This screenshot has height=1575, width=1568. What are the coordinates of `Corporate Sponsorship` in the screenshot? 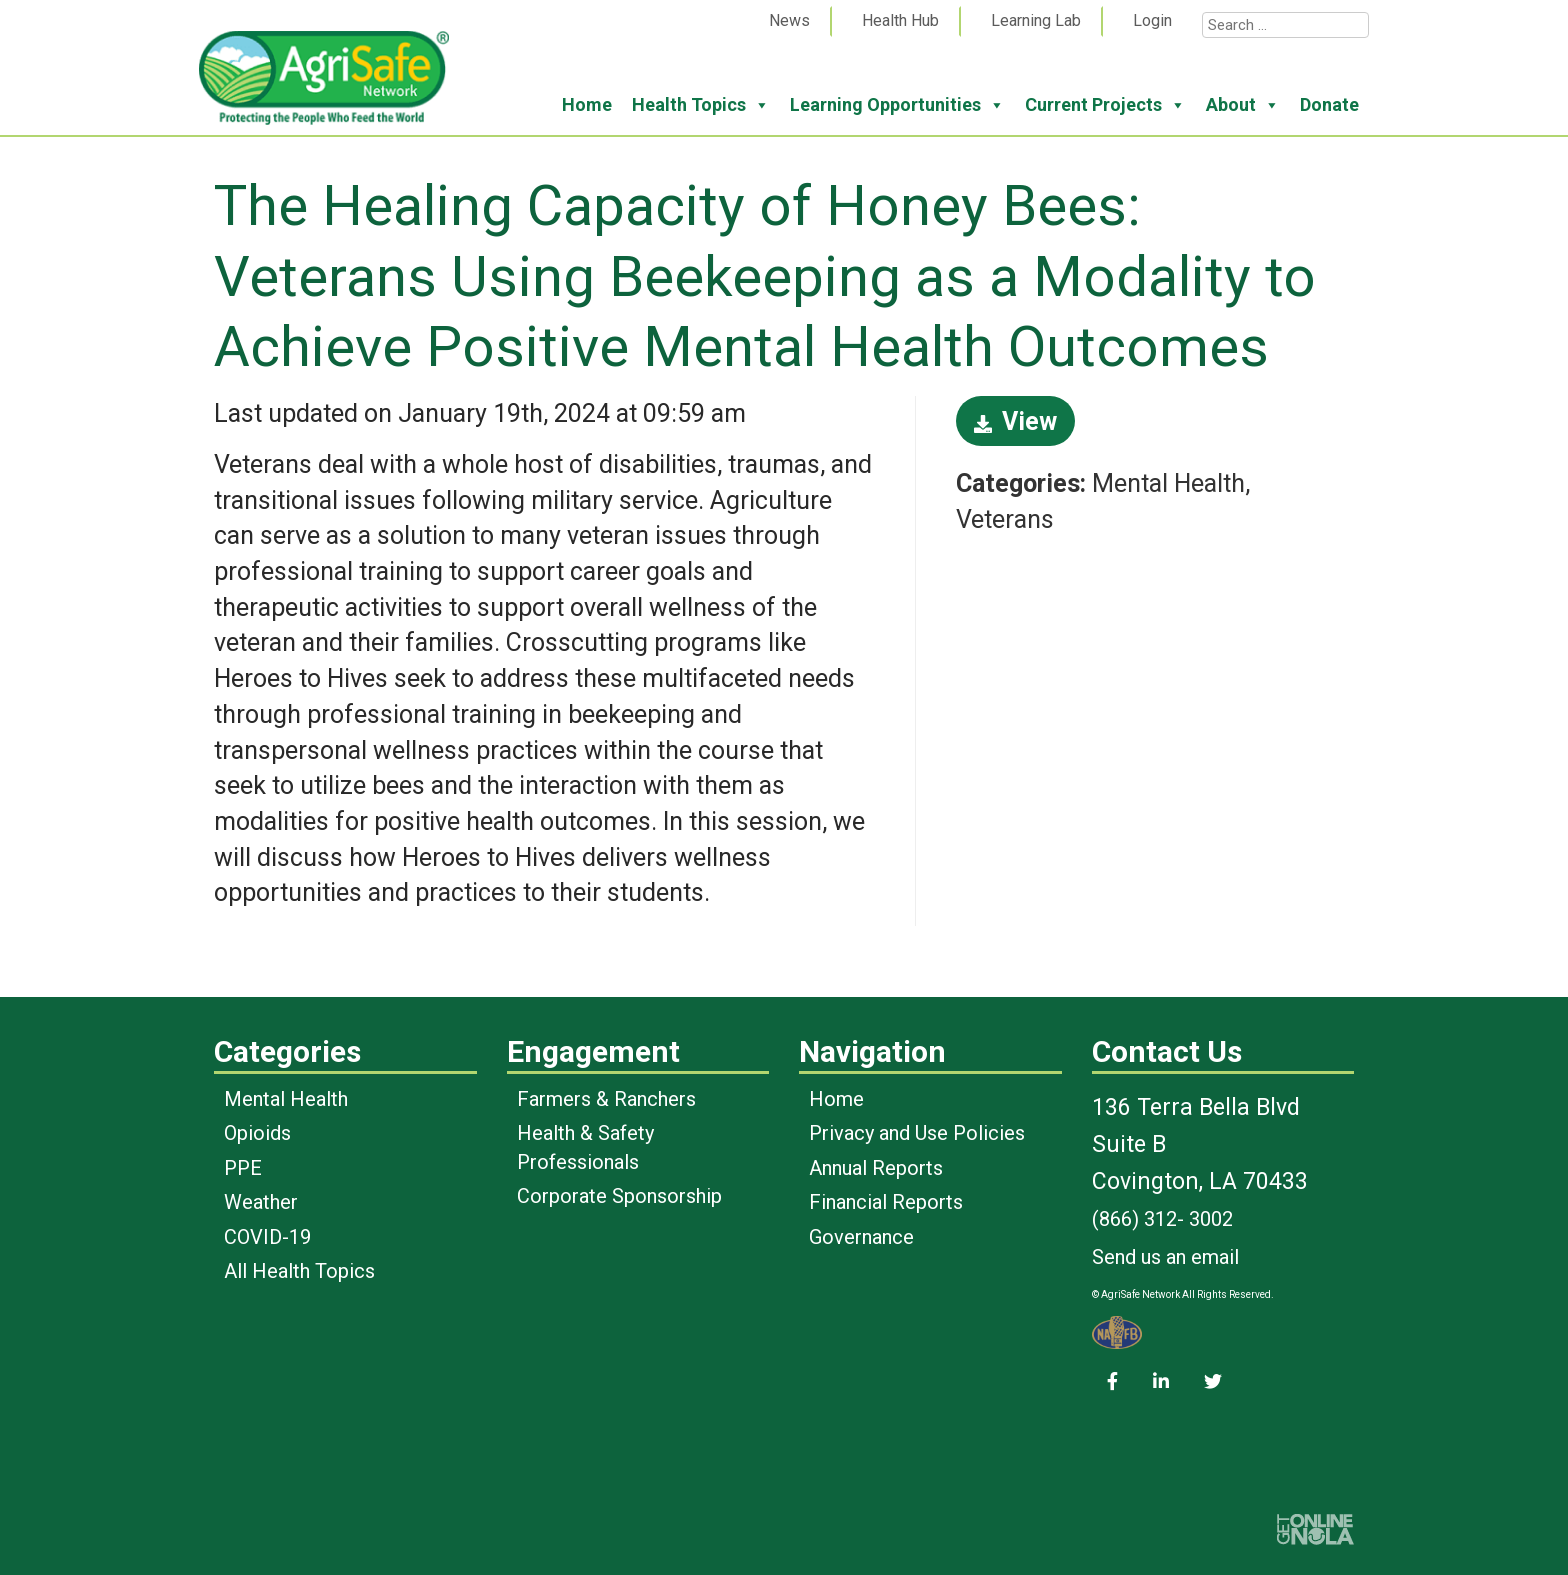 It's located at (619, 1196).